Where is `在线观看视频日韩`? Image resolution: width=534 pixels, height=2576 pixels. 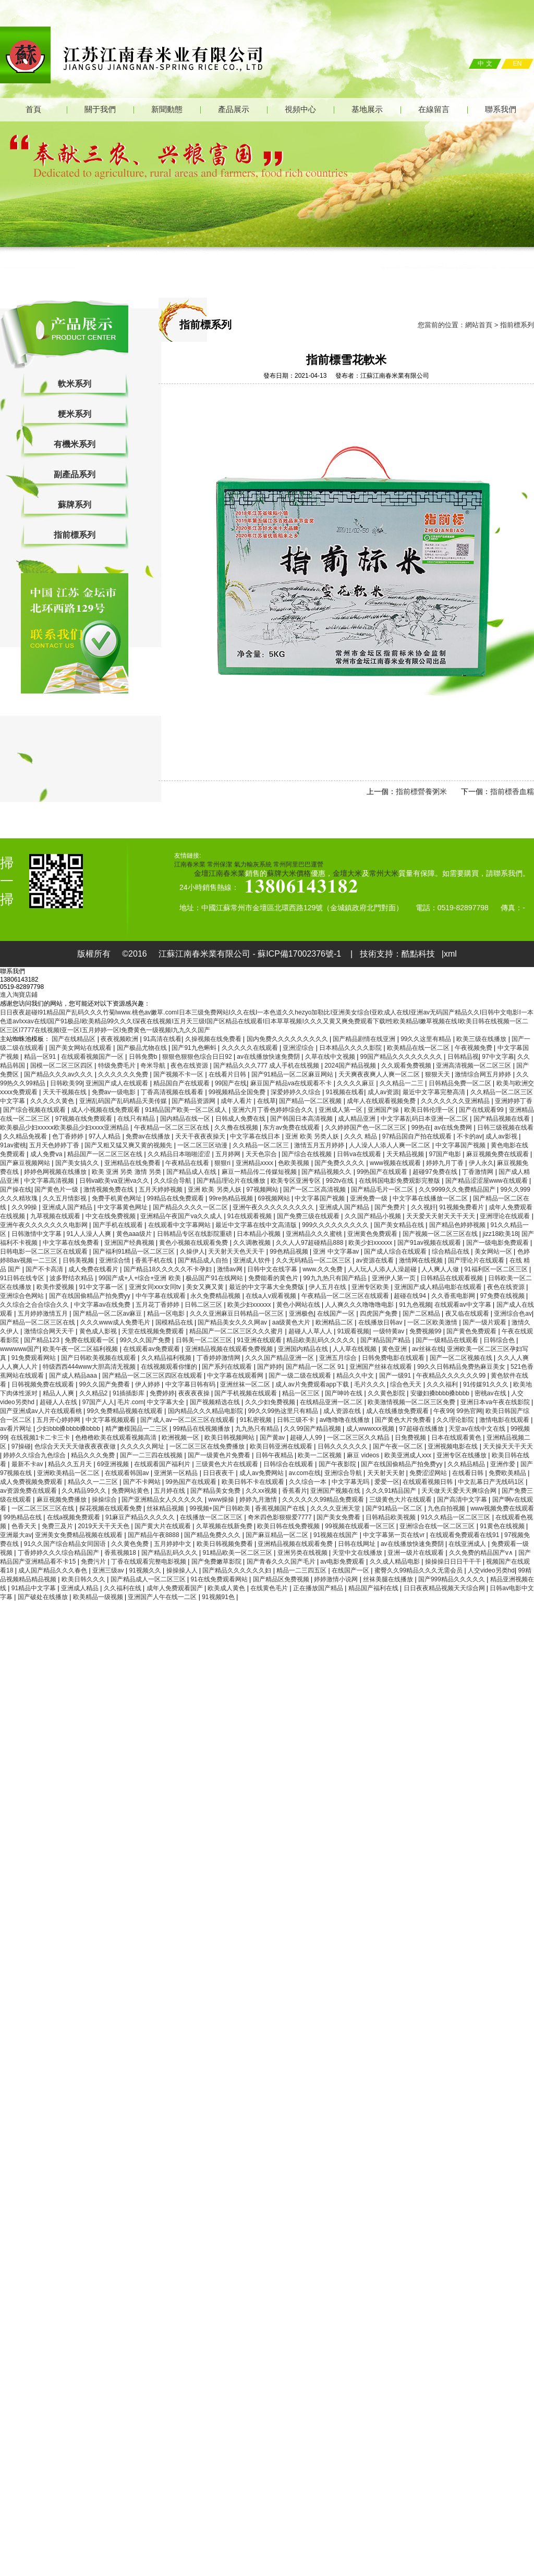
在线观看视频日韩 is located at coordinates (428, 1481).